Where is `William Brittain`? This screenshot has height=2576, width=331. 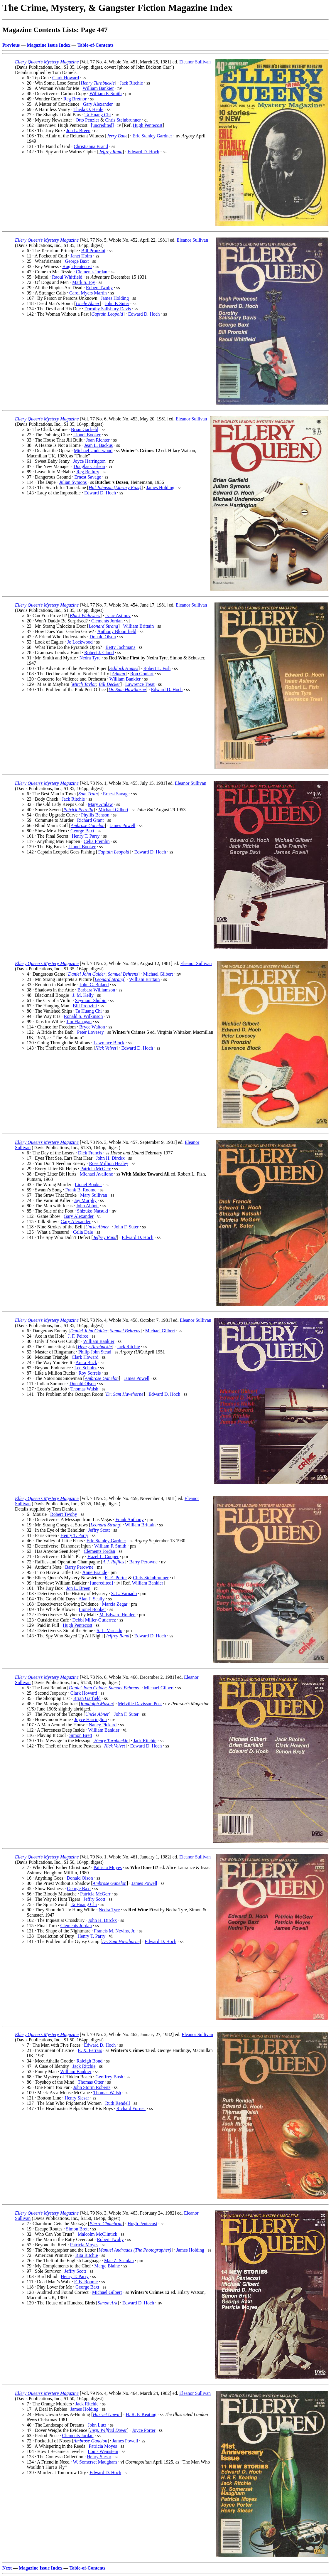 William Brittain is located at coordinates (138, 626).